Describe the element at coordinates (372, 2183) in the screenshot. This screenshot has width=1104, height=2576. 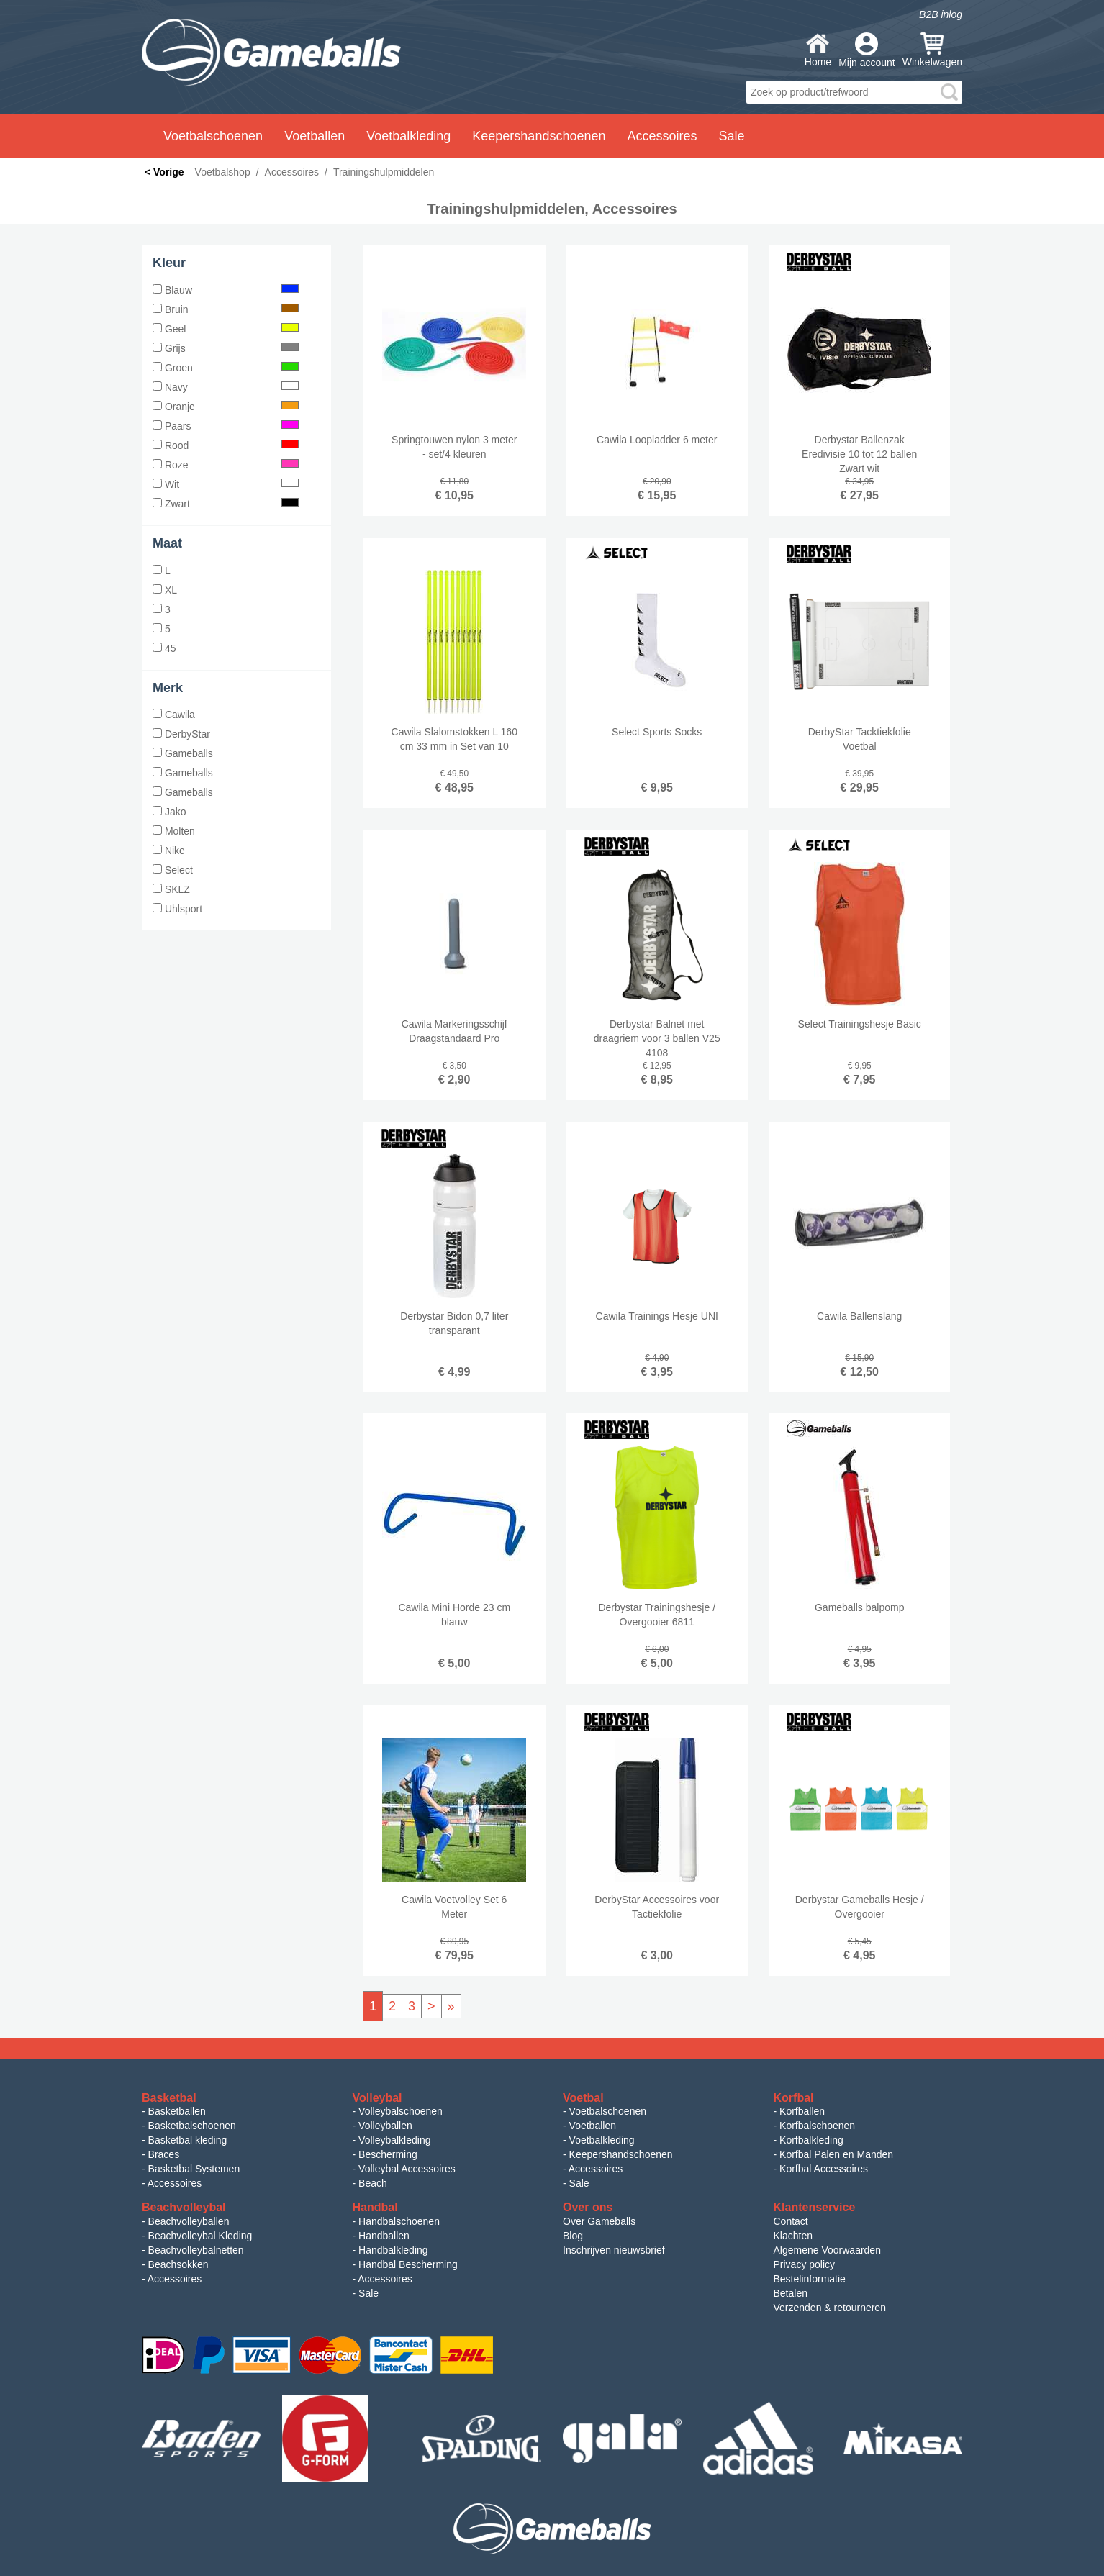
I see `Beach` at that location.